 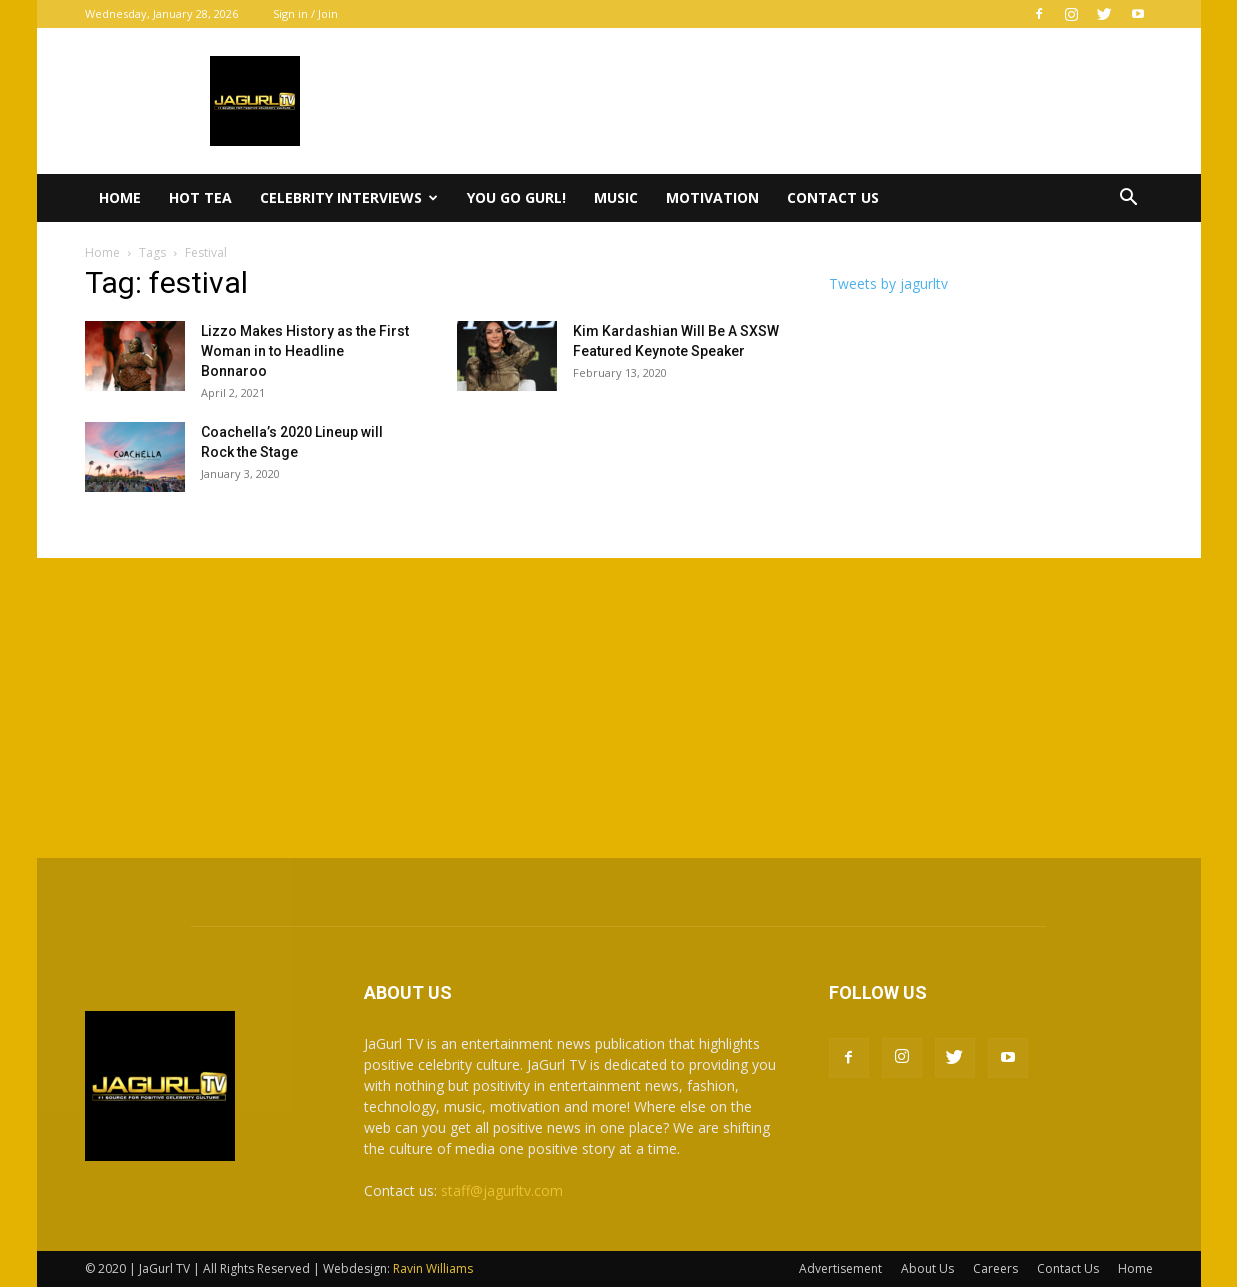 I want to click on Lizzo Makes History as the First Woman in to Headline Bonnaroo, so click(x=305, y=351).